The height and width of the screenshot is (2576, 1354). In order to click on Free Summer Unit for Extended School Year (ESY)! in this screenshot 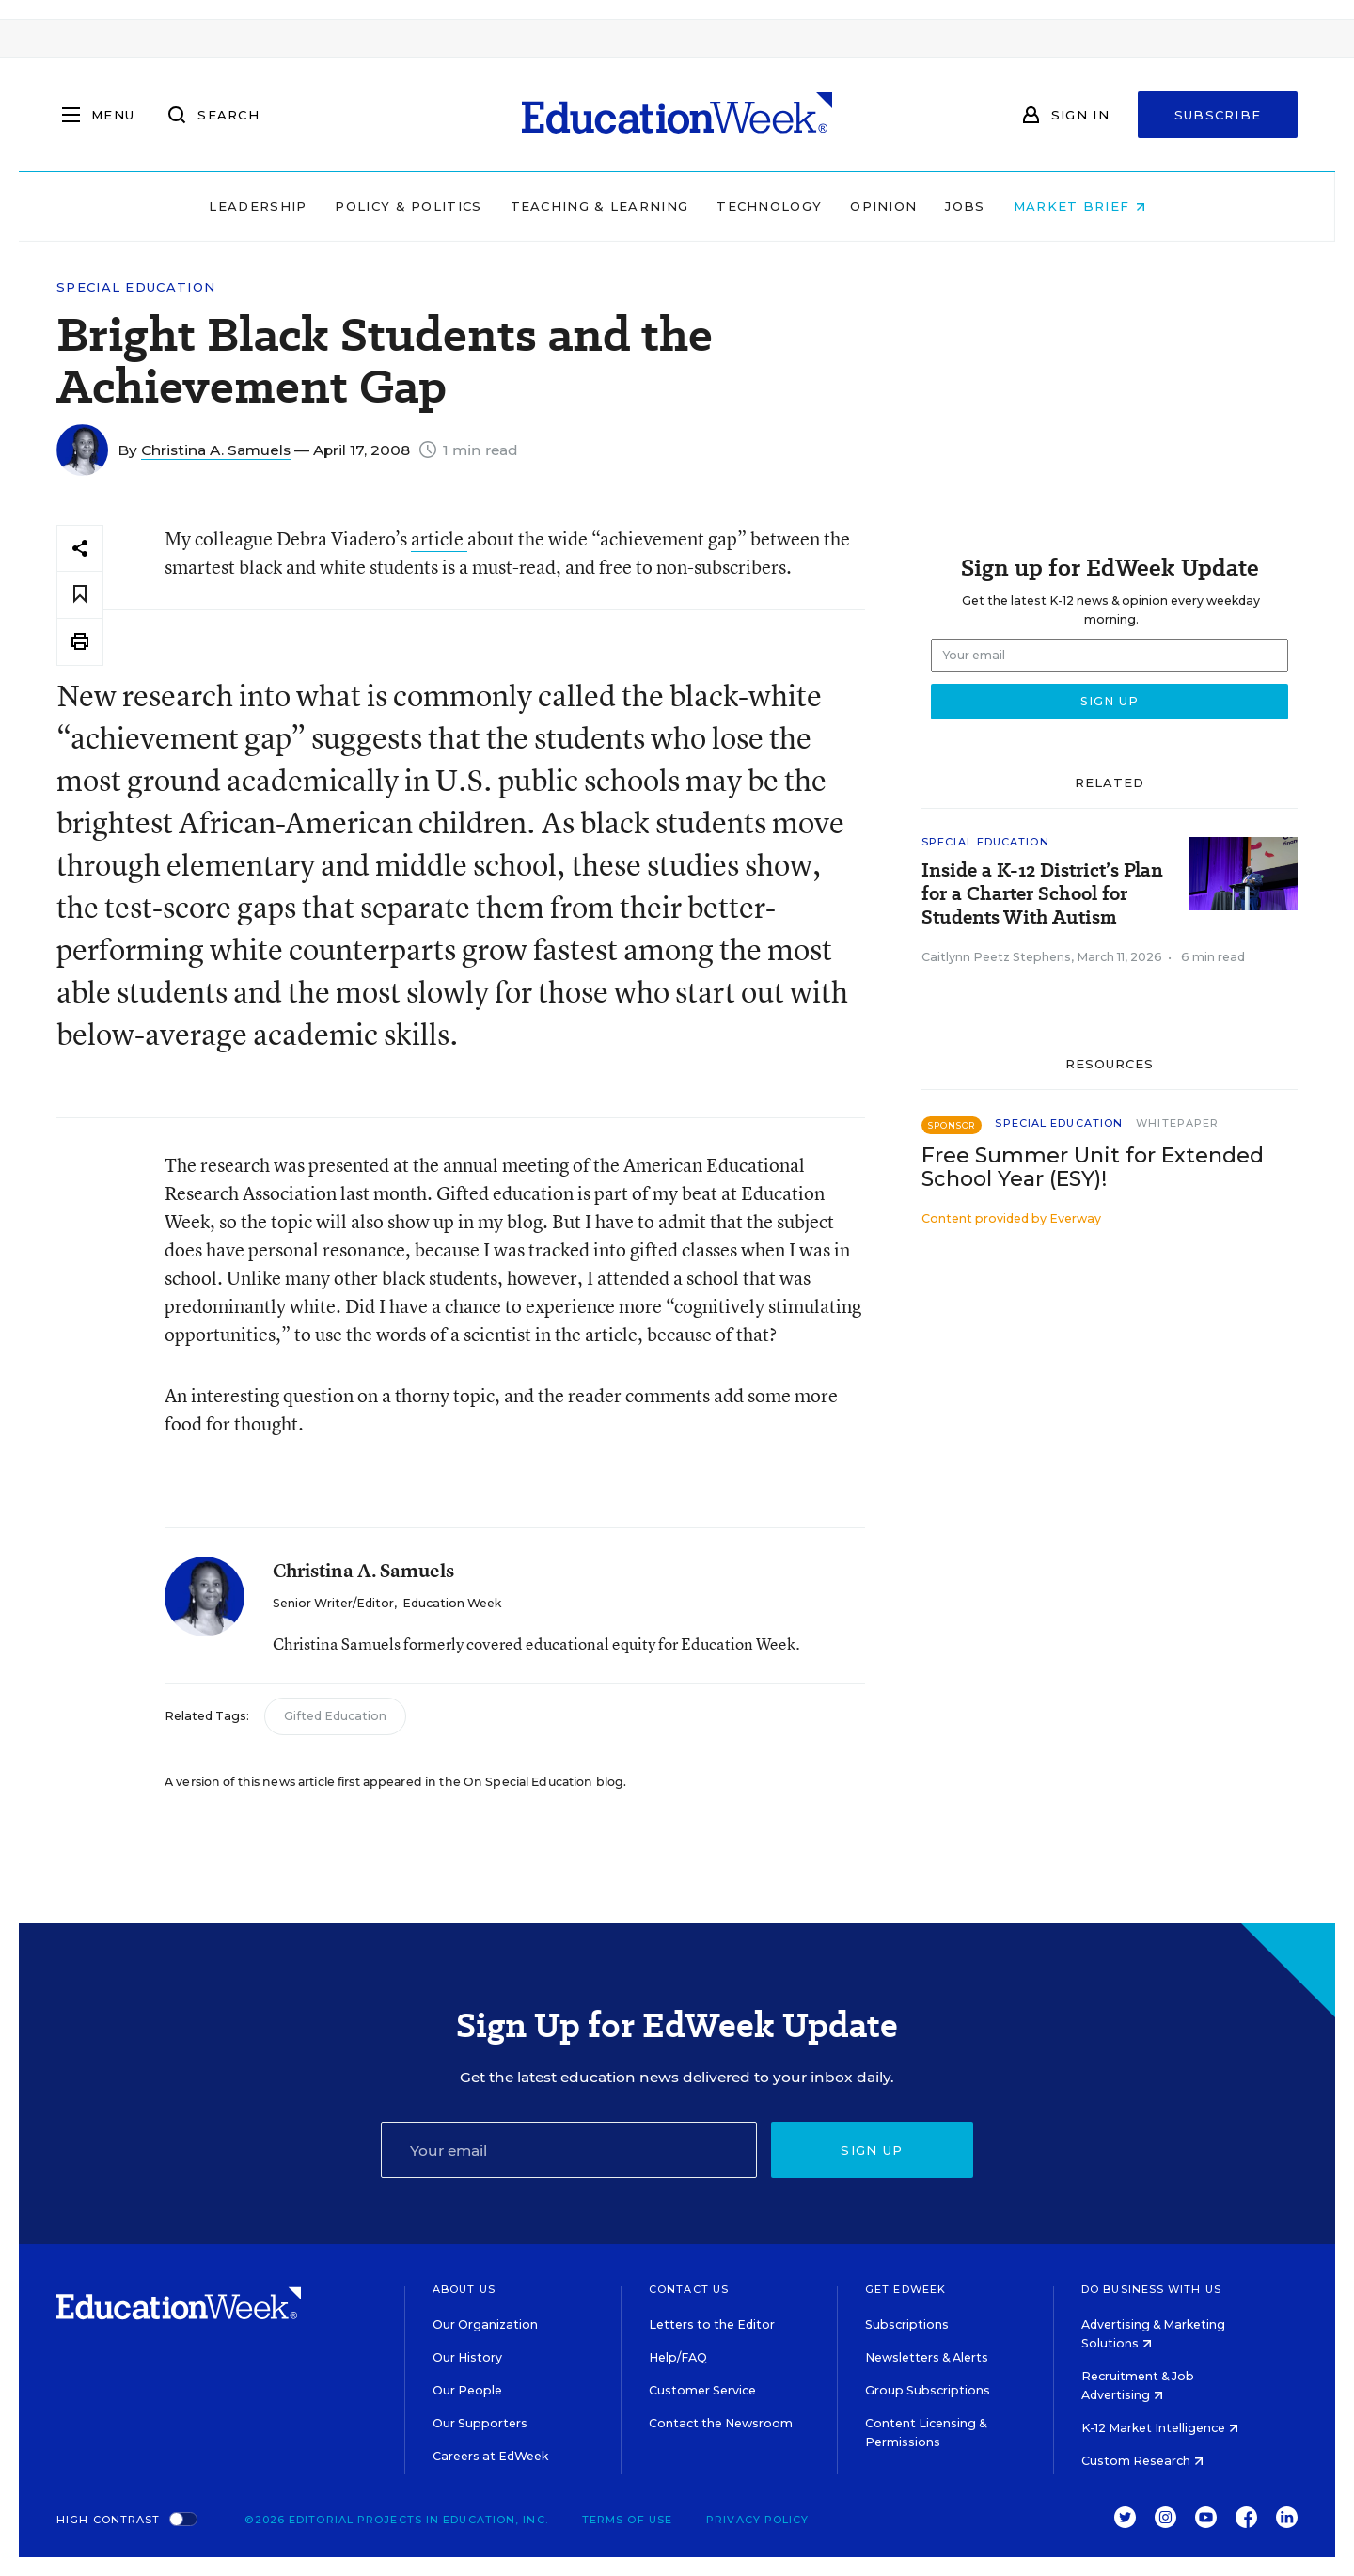, I will do `click(1092, 1167)`.